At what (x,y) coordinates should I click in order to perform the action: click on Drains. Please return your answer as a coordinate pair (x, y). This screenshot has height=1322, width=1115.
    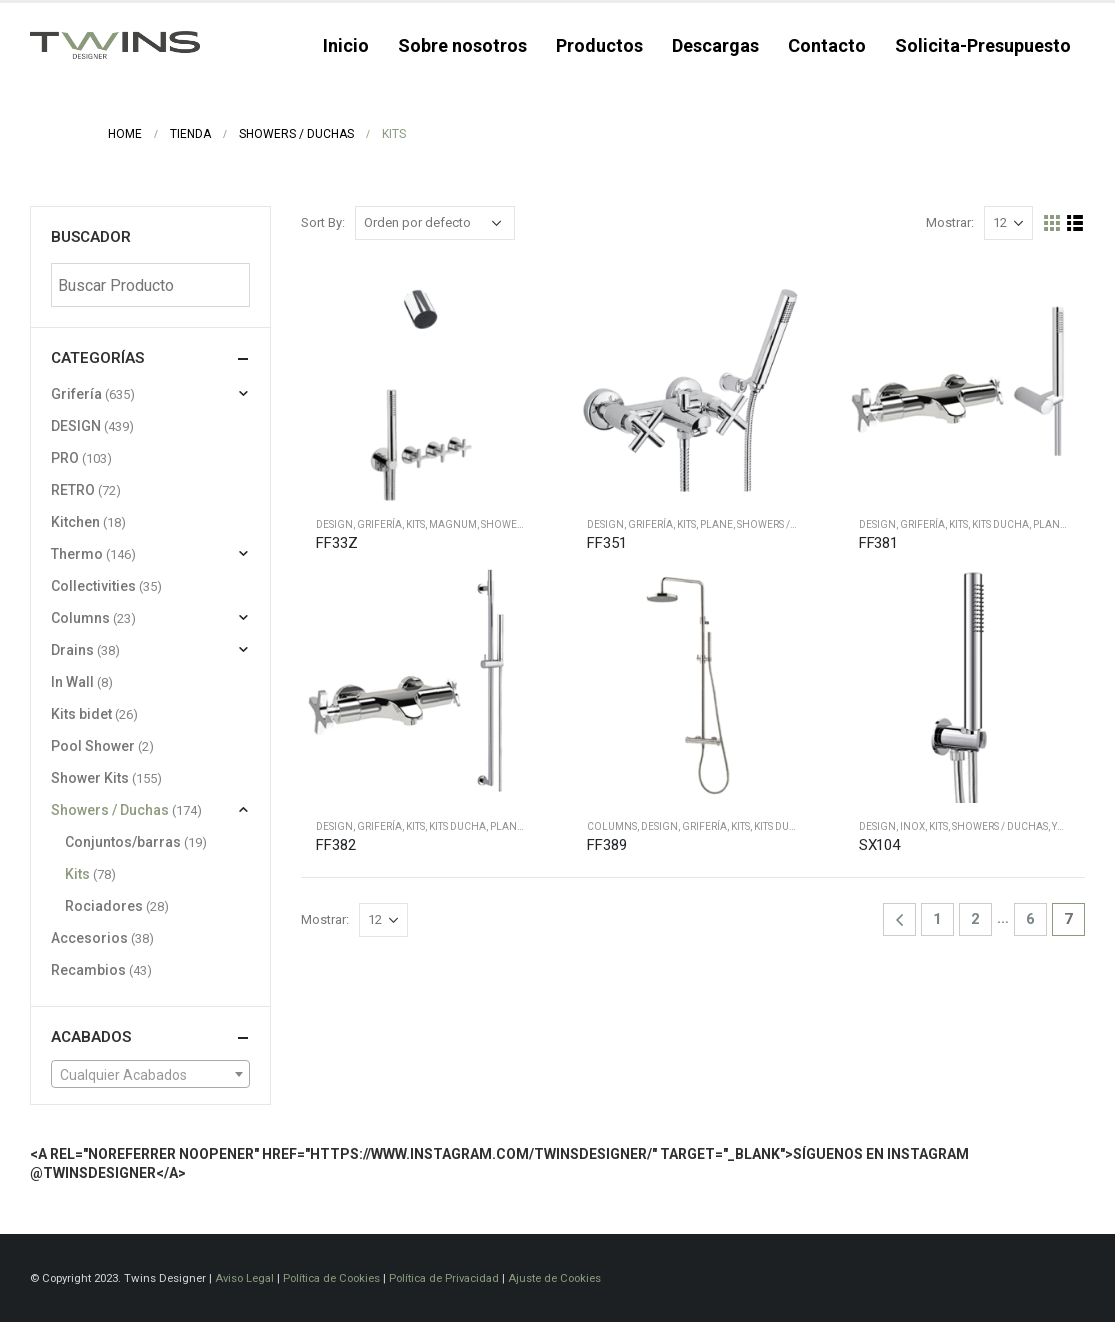
    Looking at the image, I should click on (72, 650).